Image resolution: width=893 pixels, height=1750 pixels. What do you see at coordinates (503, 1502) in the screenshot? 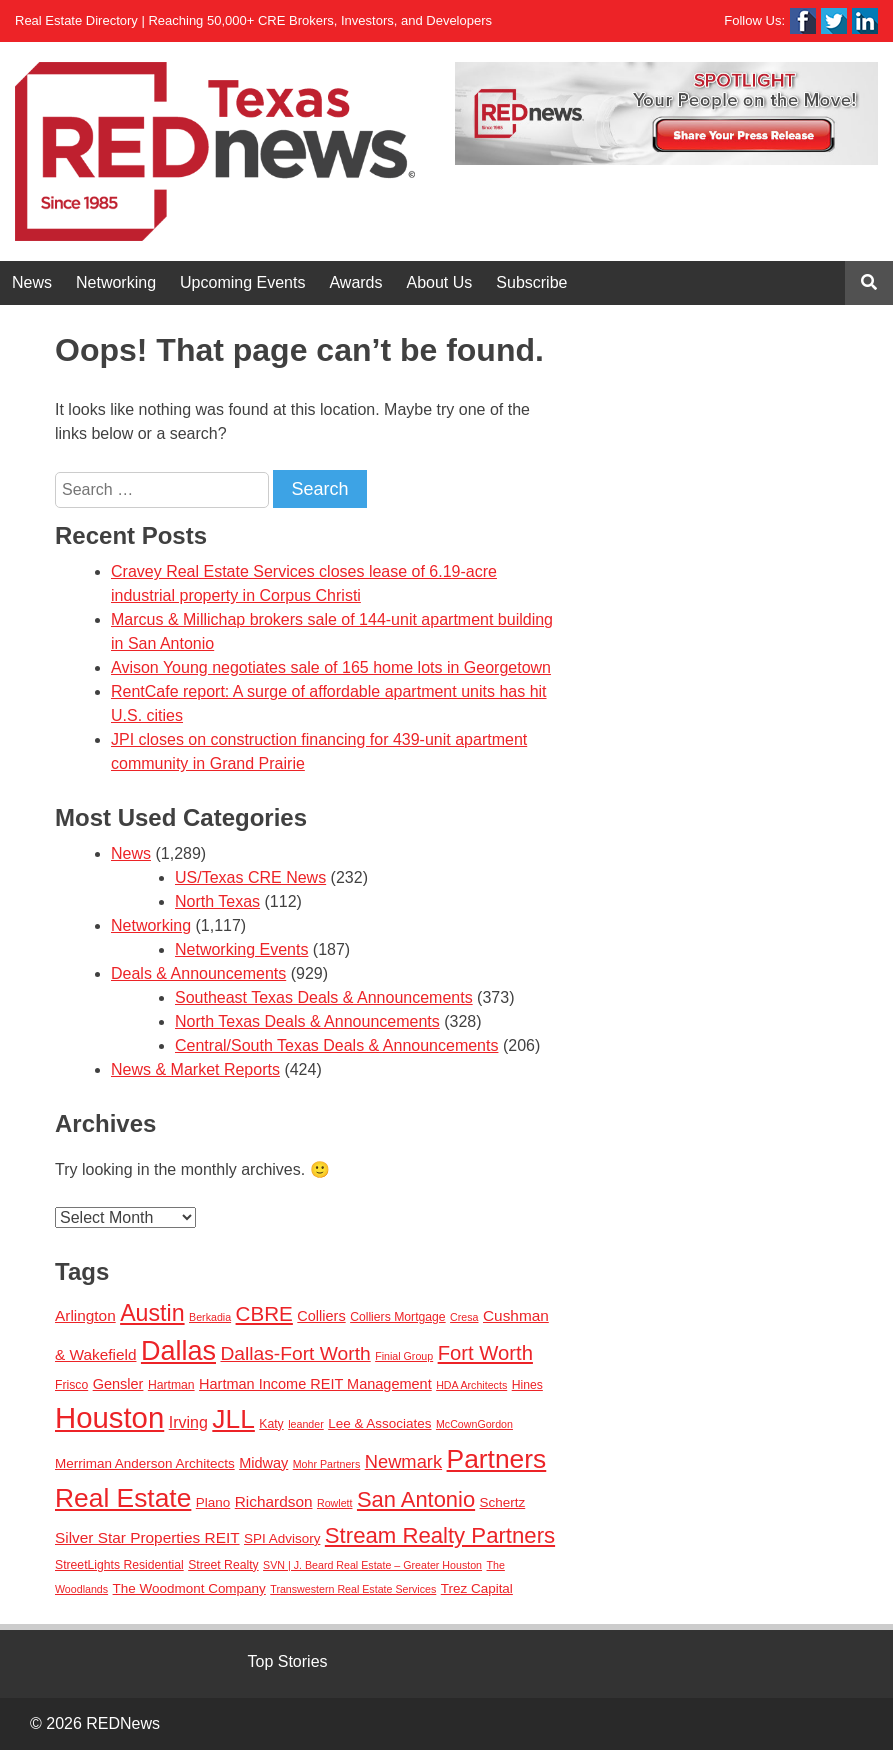
I see `Schertz [Schertz (4 items)]` at bounding box center [503, 1502].